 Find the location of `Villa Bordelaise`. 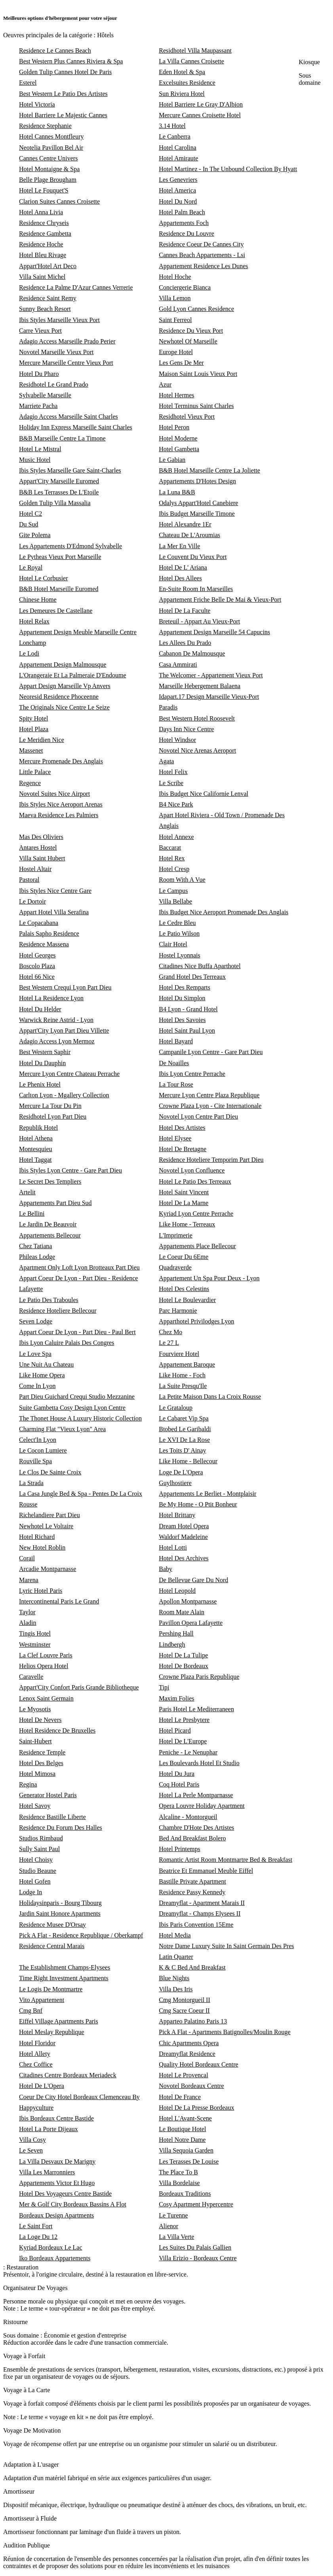

Villa Bordelaise is located at coordinates (179, 2182).